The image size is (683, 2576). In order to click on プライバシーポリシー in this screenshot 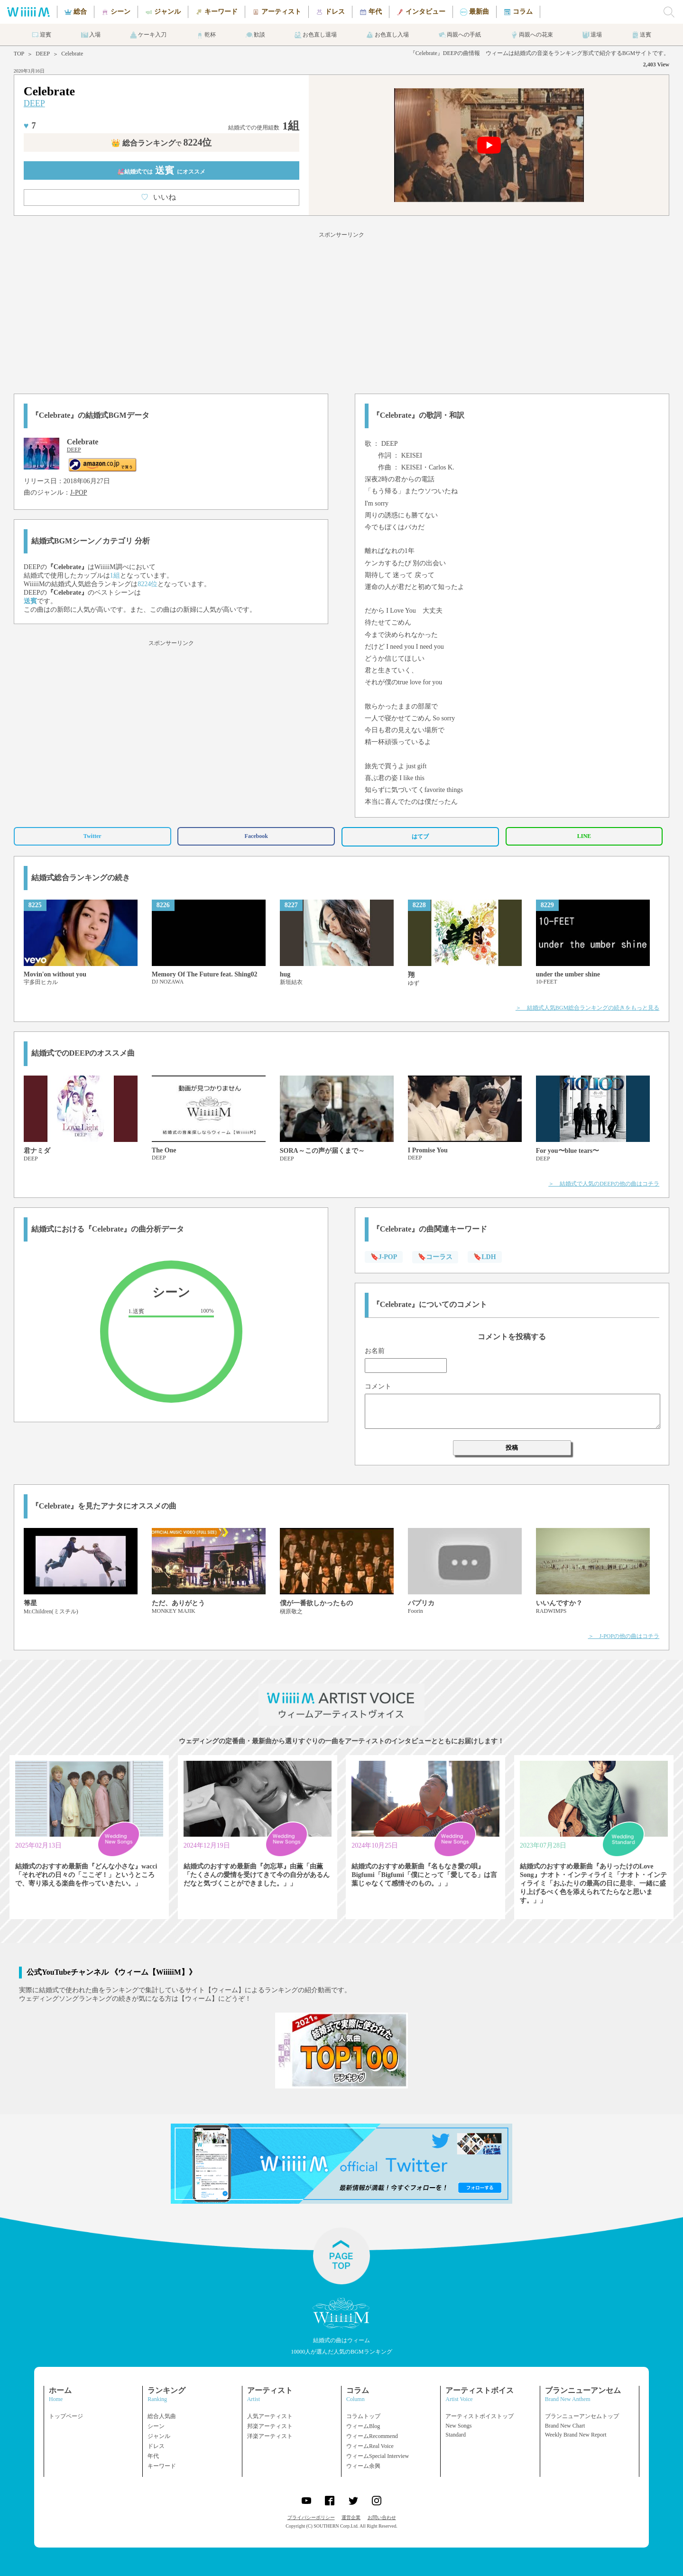, I will do `click(311, 2517)`.